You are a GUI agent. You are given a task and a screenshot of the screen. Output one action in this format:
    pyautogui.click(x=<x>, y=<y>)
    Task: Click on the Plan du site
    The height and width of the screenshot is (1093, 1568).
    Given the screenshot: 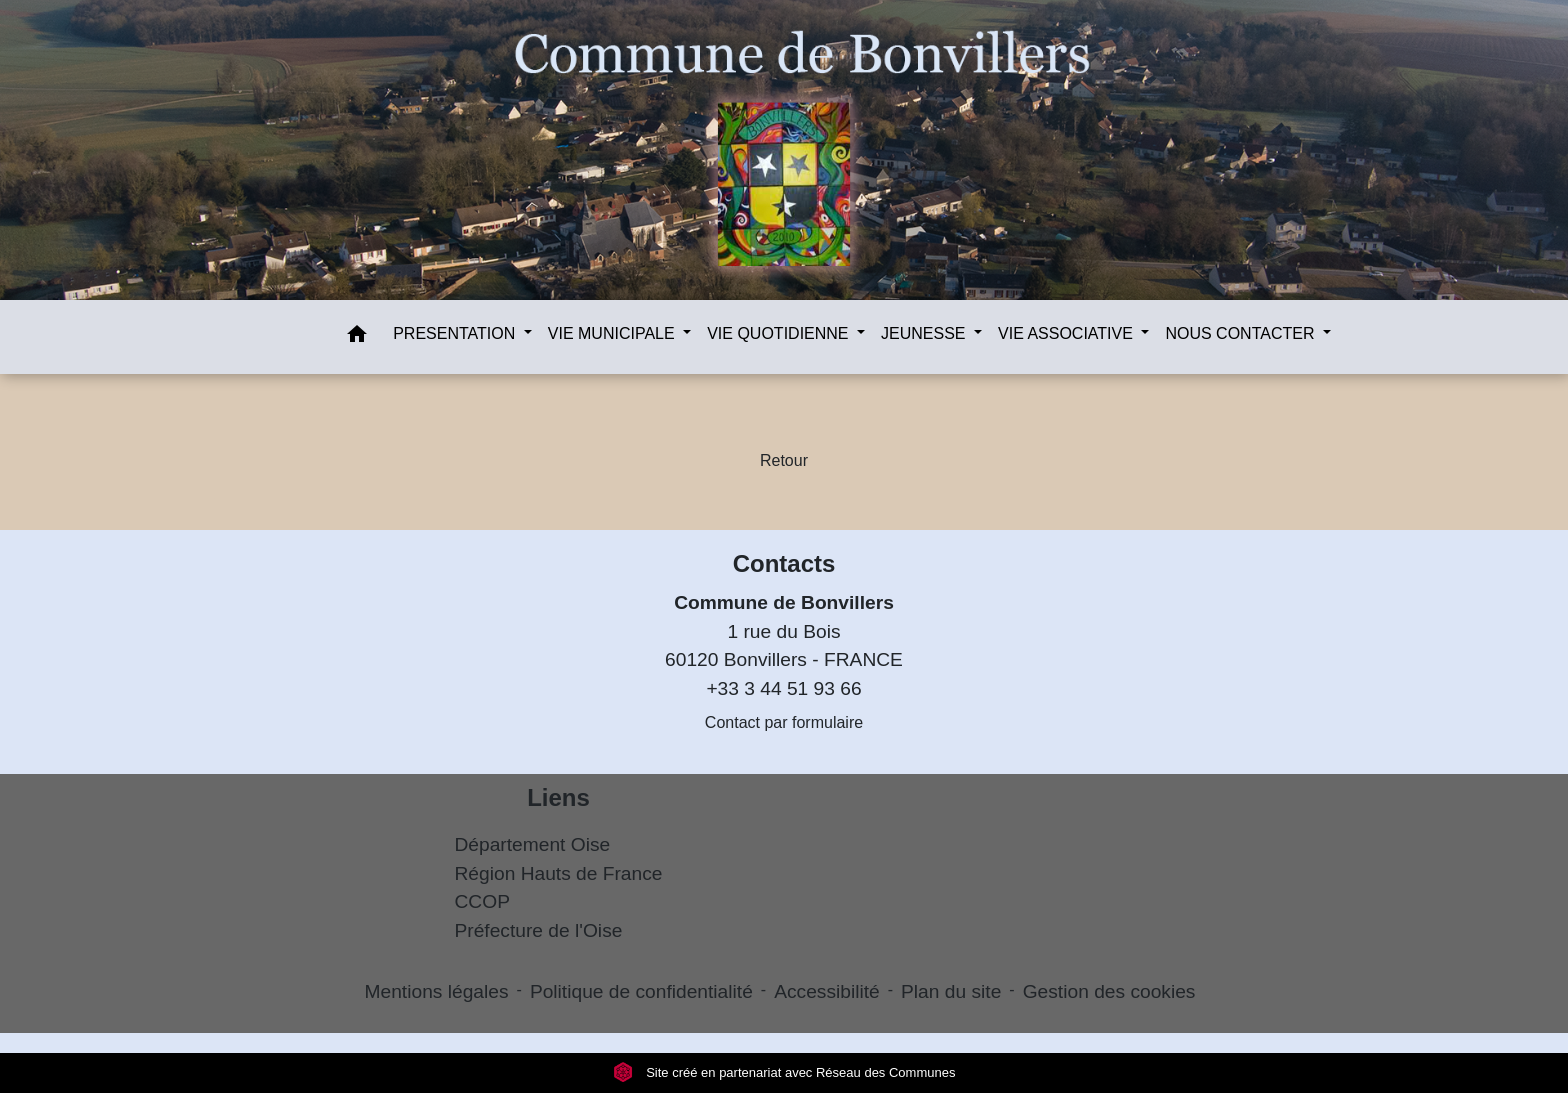 What is the action you would take?
    pyautogui.click(x=951, y=991)
    